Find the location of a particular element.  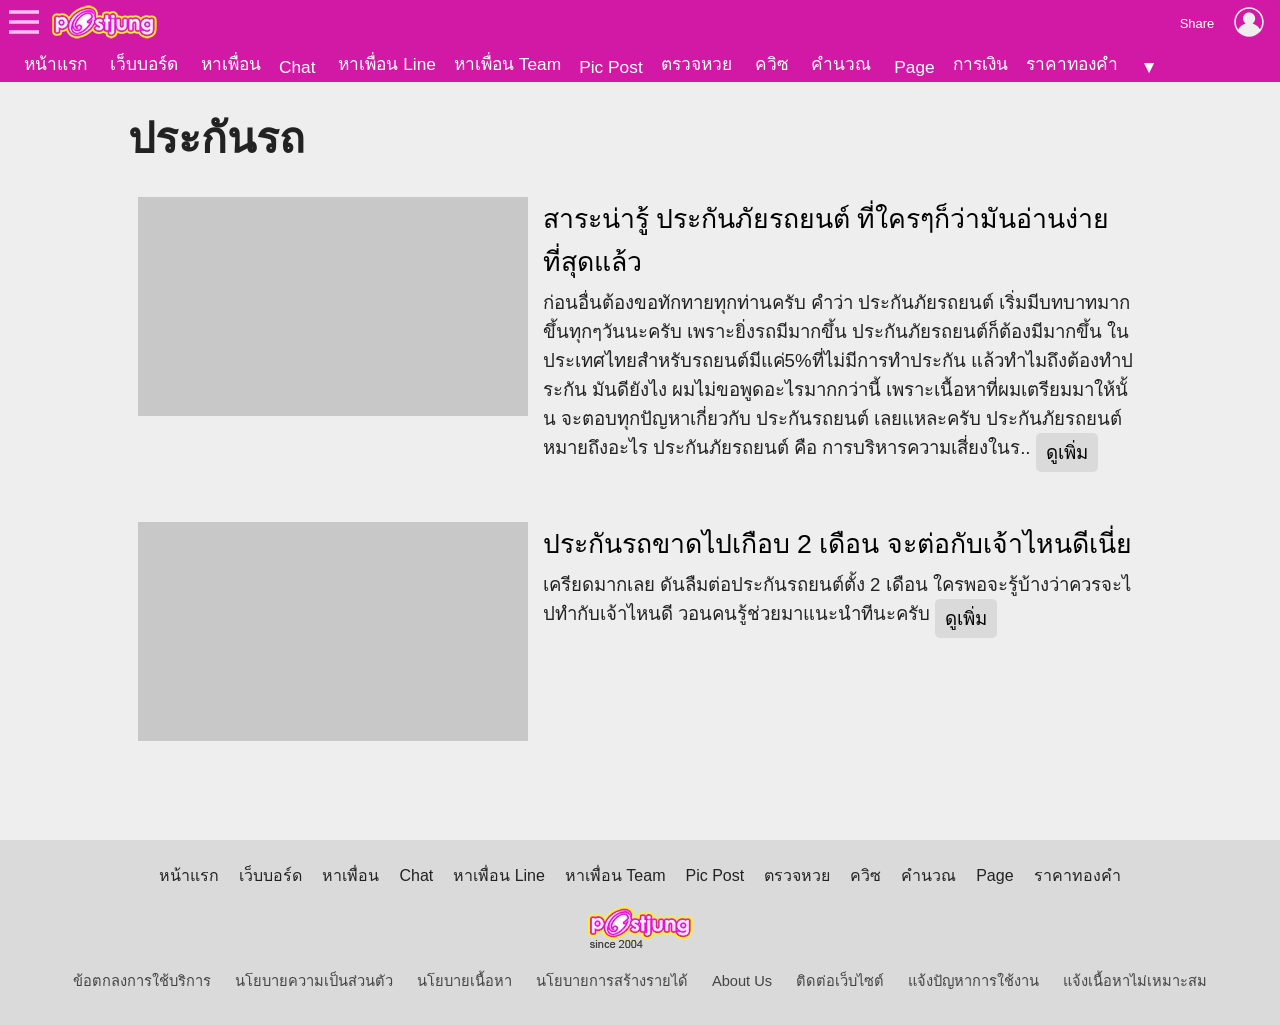

การเงิน is located at coordinates (980, 64).